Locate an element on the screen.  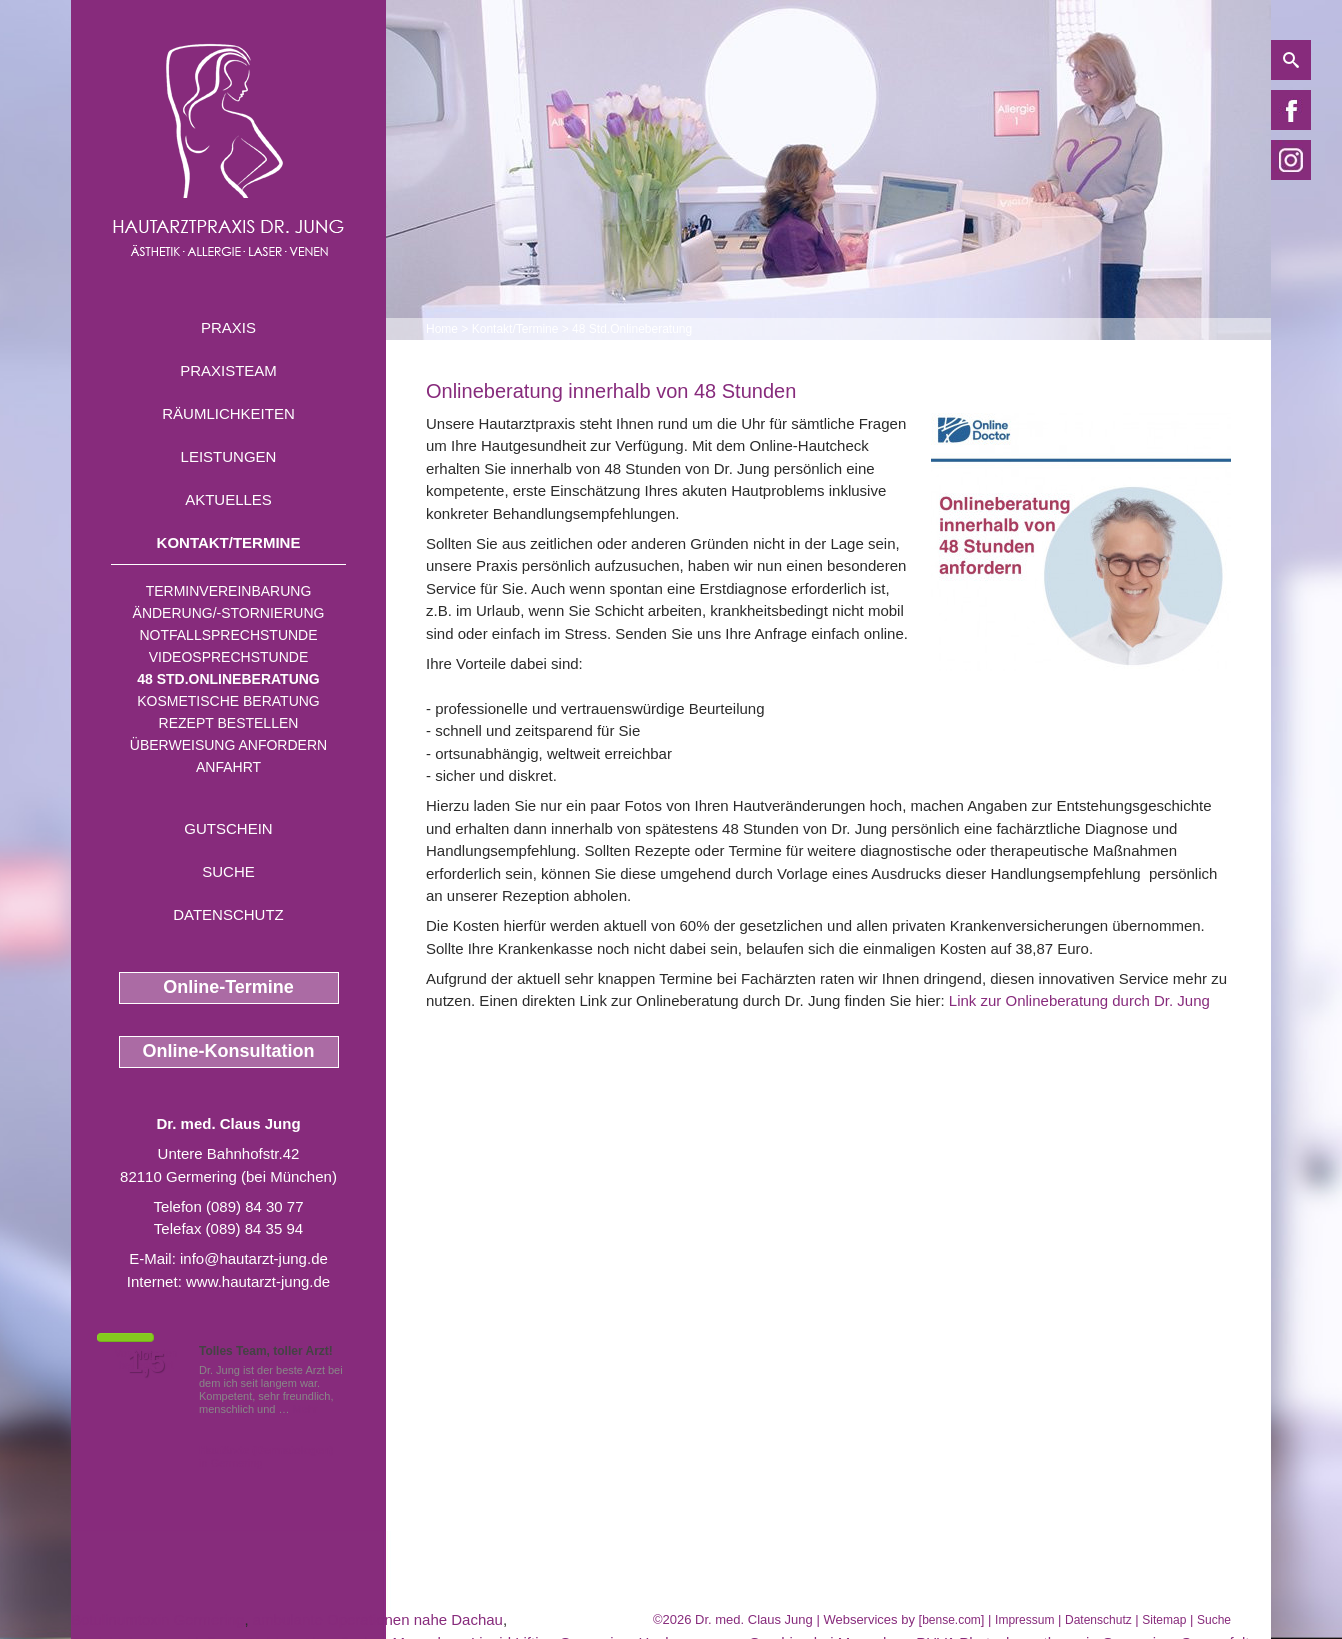
Änderung/-stornierung is located at coordinates (229, 613).